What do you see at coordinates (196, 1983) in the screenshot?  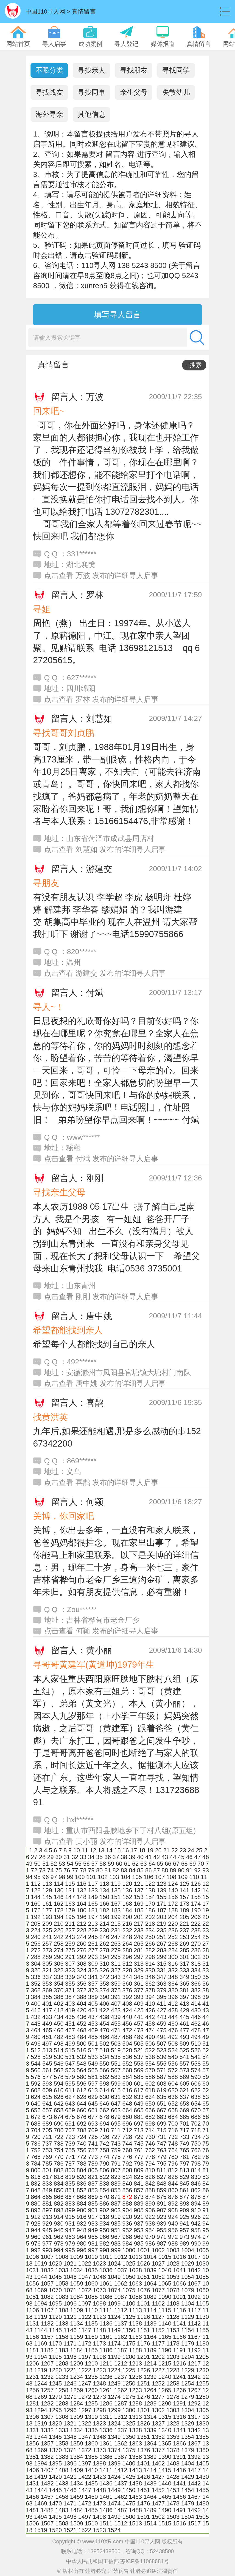 I see `366` at bounding box center [196, 1983].